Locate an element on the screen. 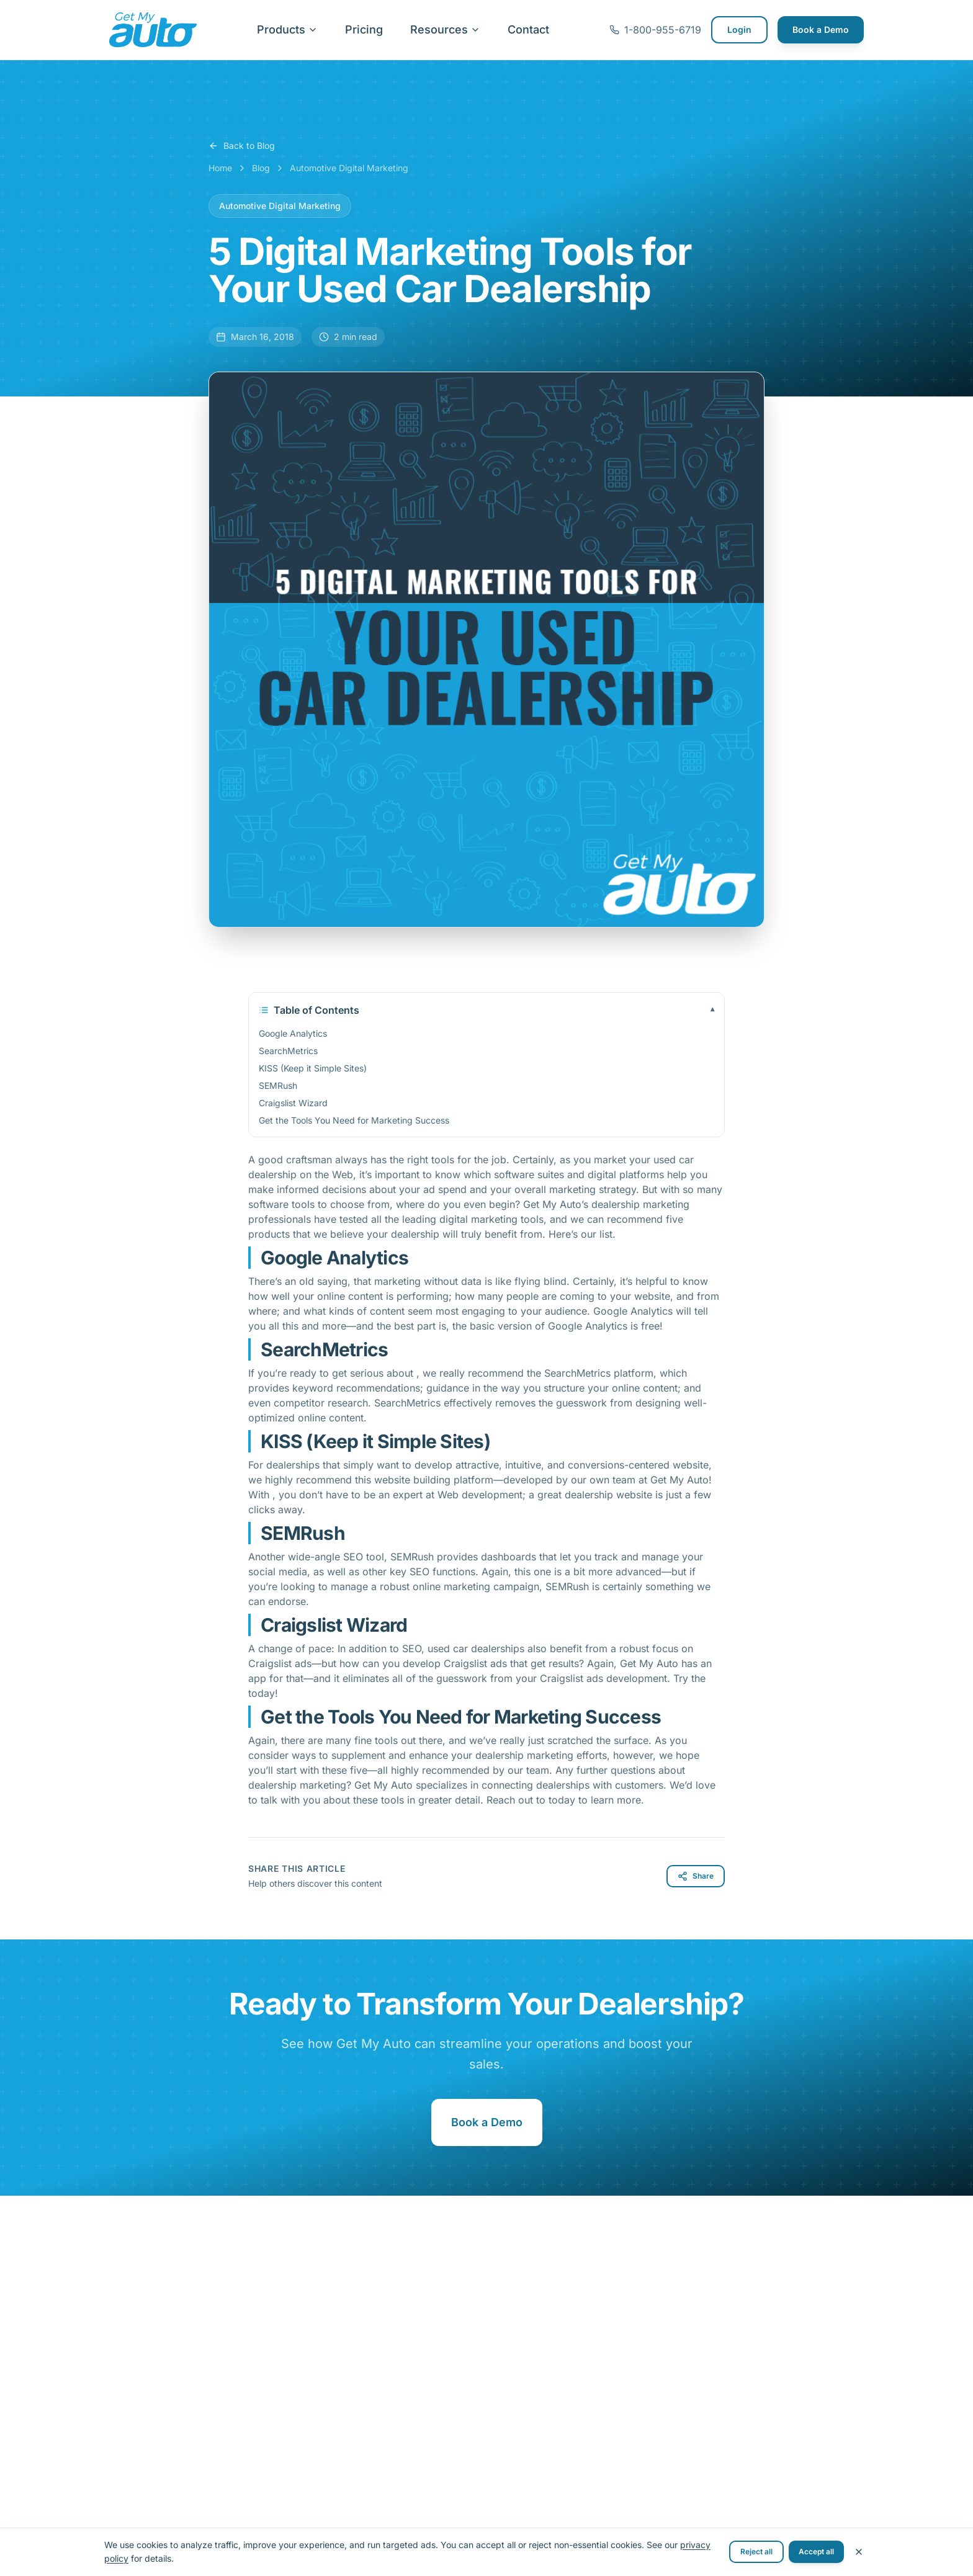 The height and width of the screenshot is (2576, 973). Google Analytics is located at coordinates (293, 1033).